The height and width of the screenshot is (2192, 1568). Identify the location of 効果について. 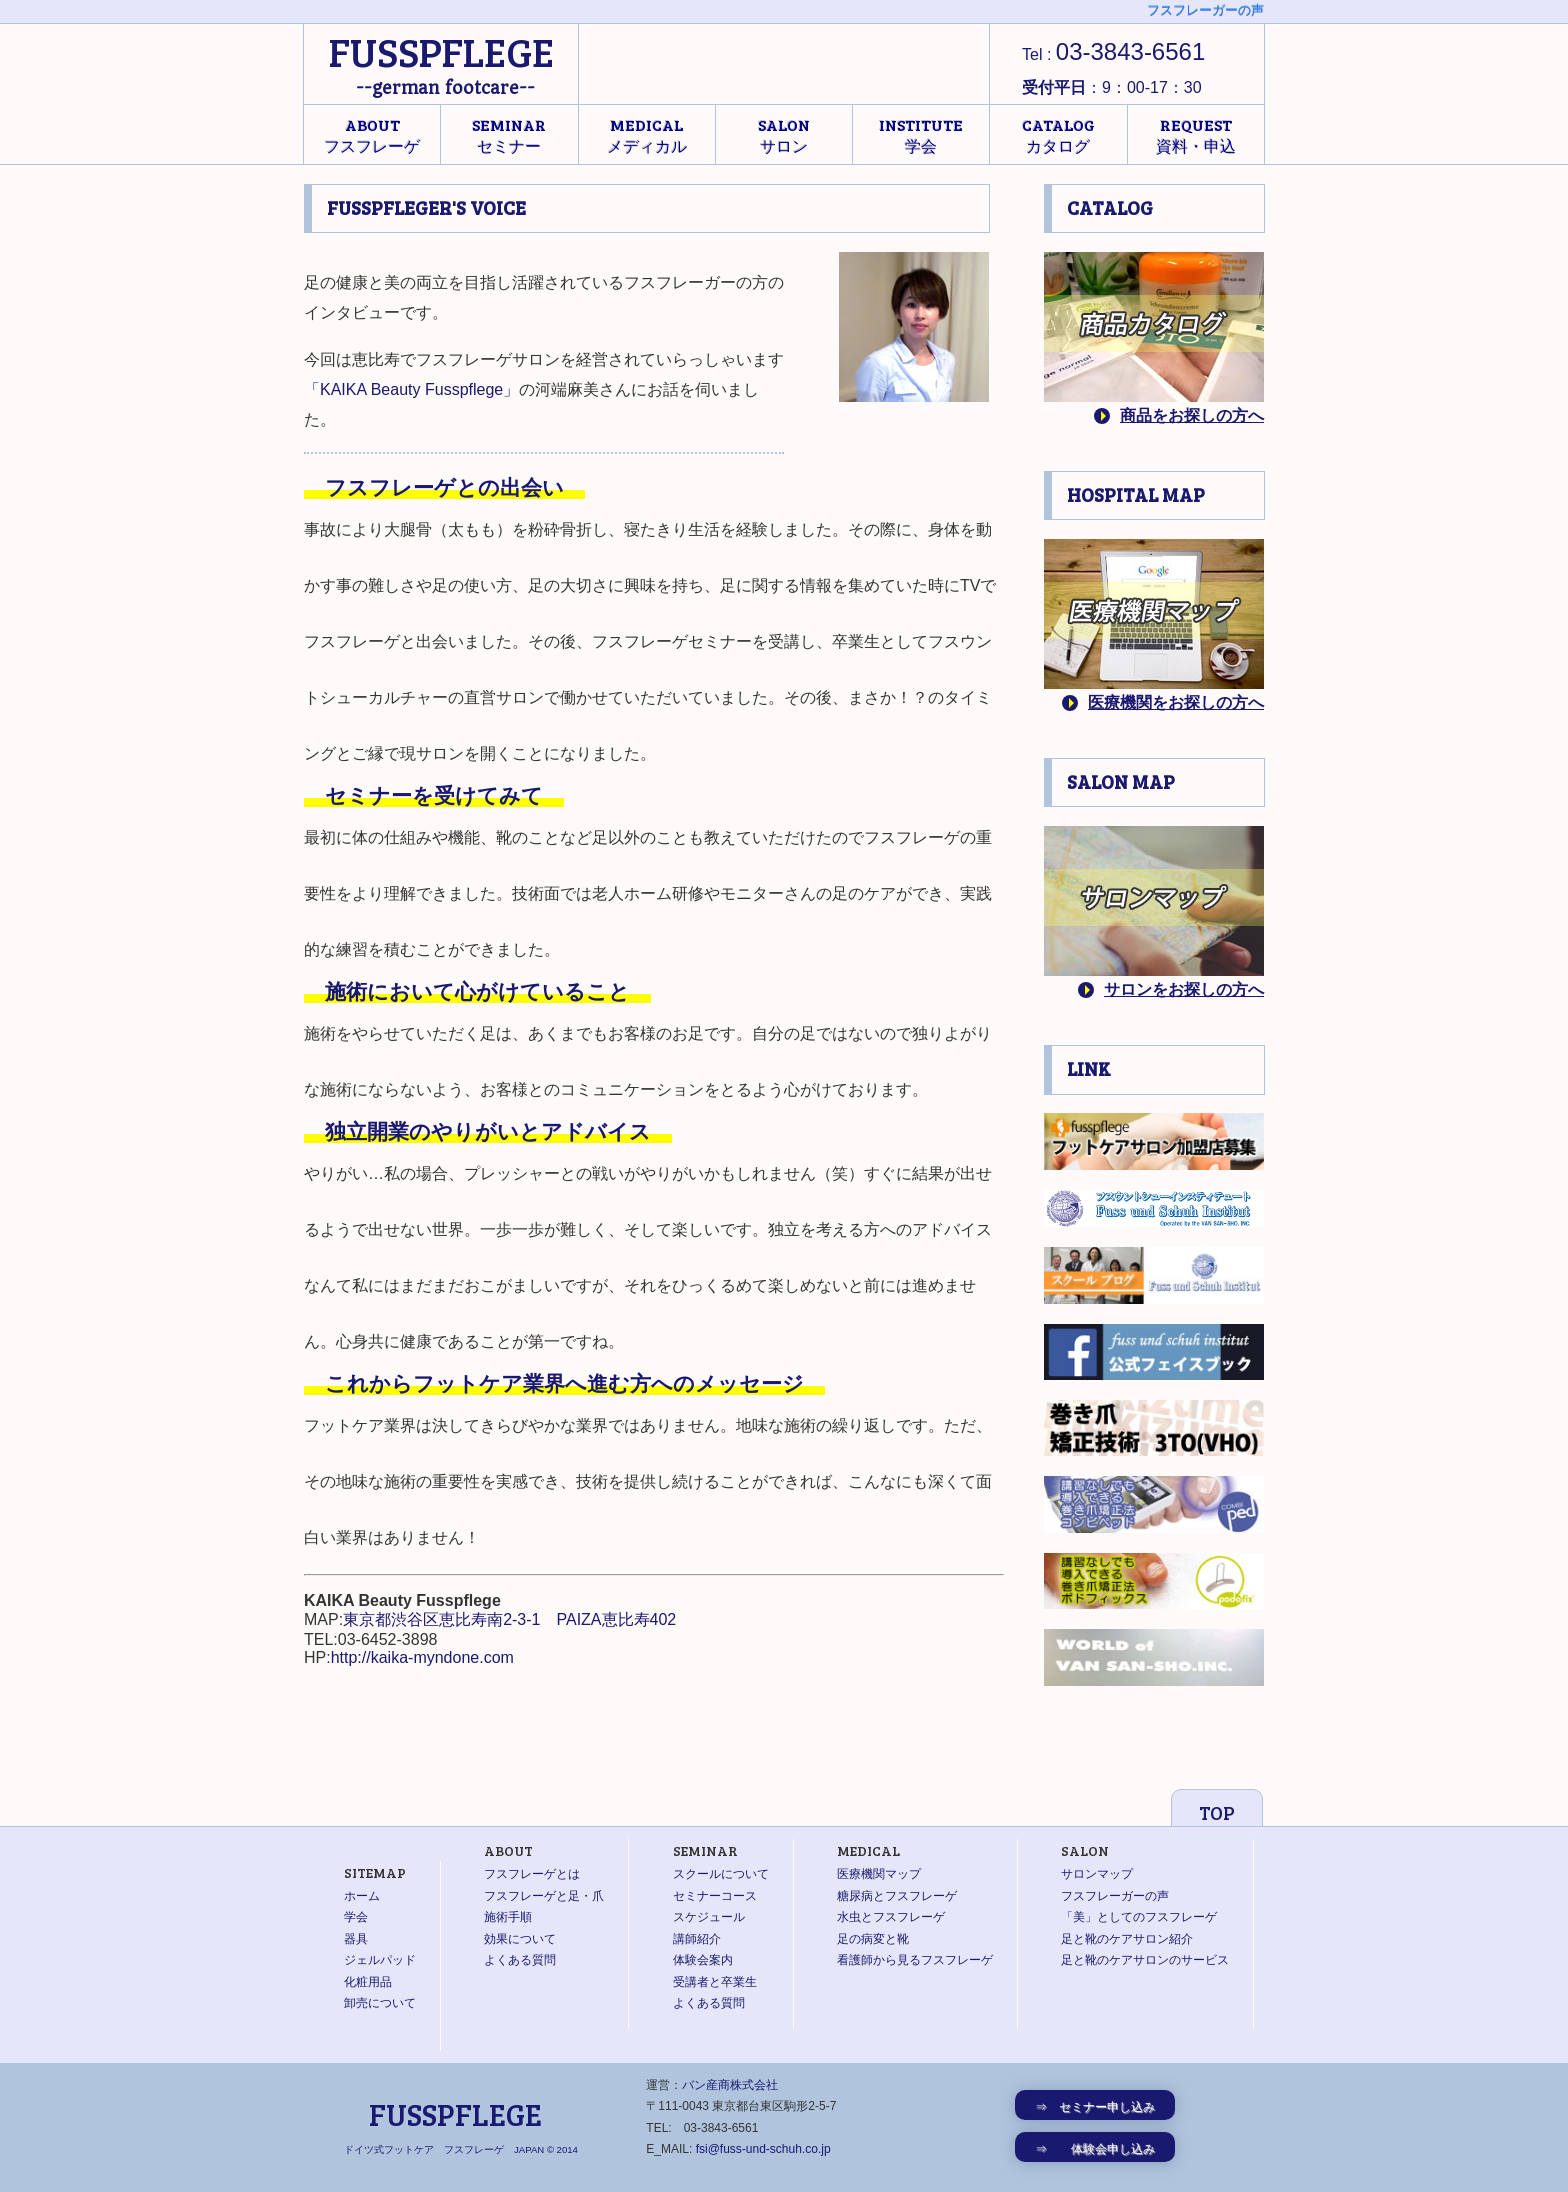
(520, 1939).